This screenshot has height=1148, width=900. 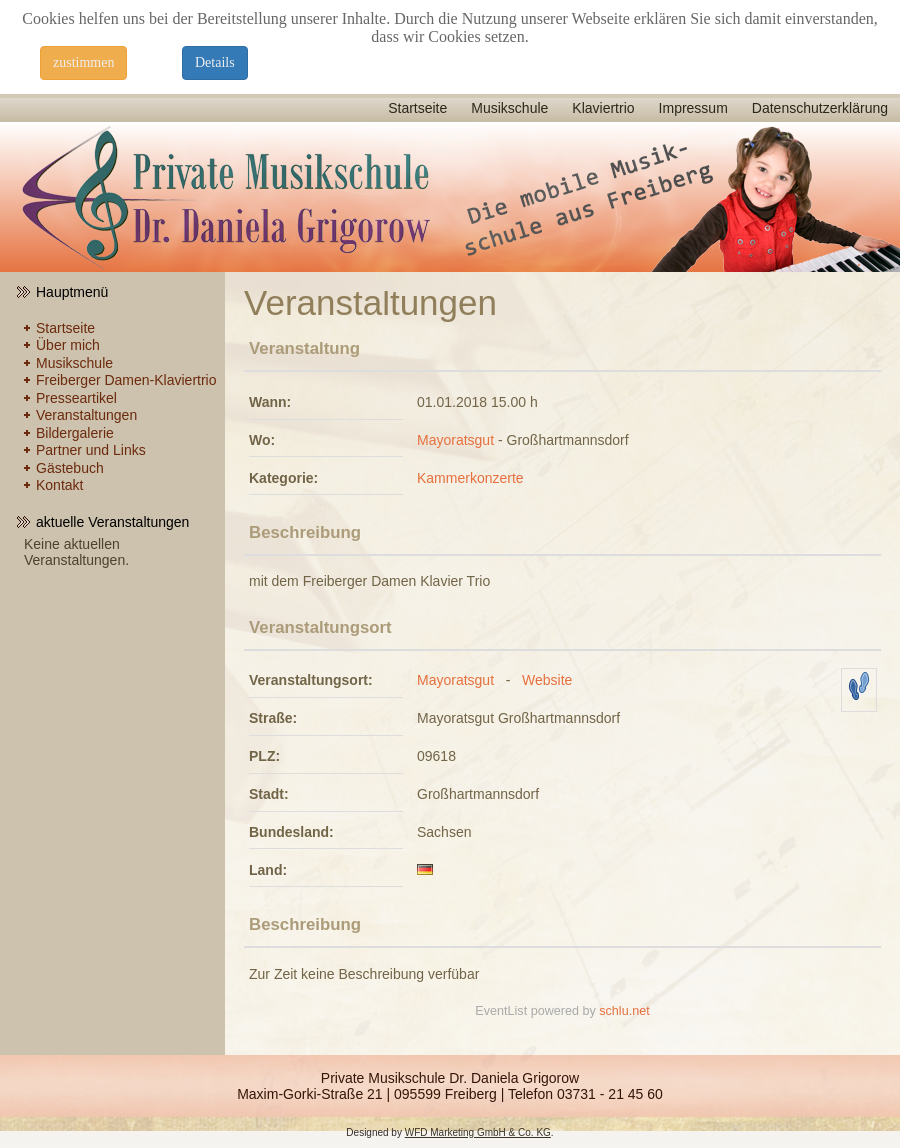 I want to click on Über mich, so click(x=68, y=345).